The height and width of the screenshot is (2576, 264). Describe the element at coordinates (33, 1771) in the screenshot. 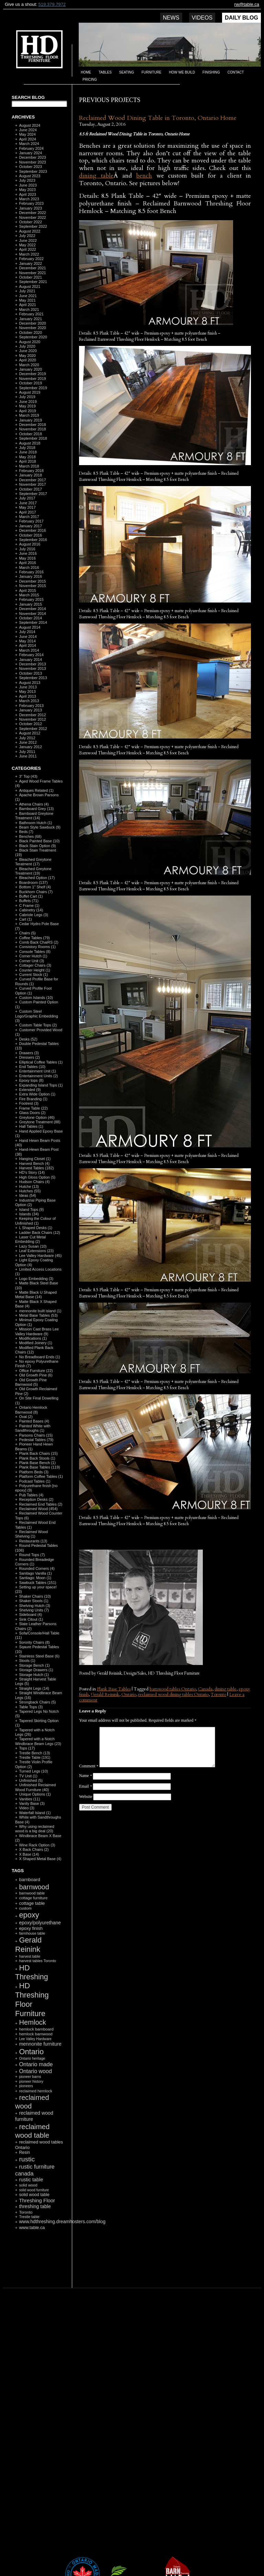

I see `Turned Legs (10)` at that location.